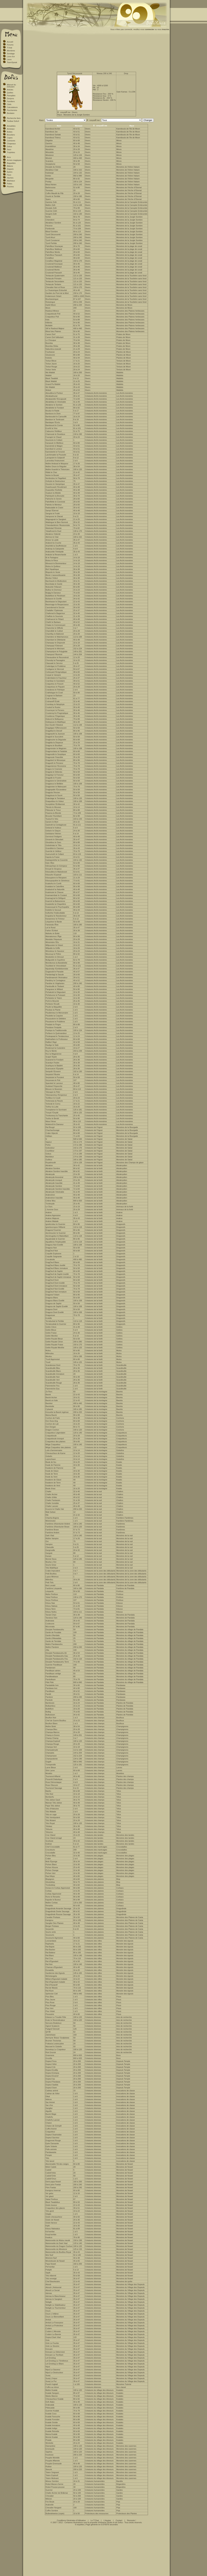 The width and height of the screenshot is (207, 2576). Describe the element at coordinates (10, 187) in the screenshot. I see `Pioches` at that location.